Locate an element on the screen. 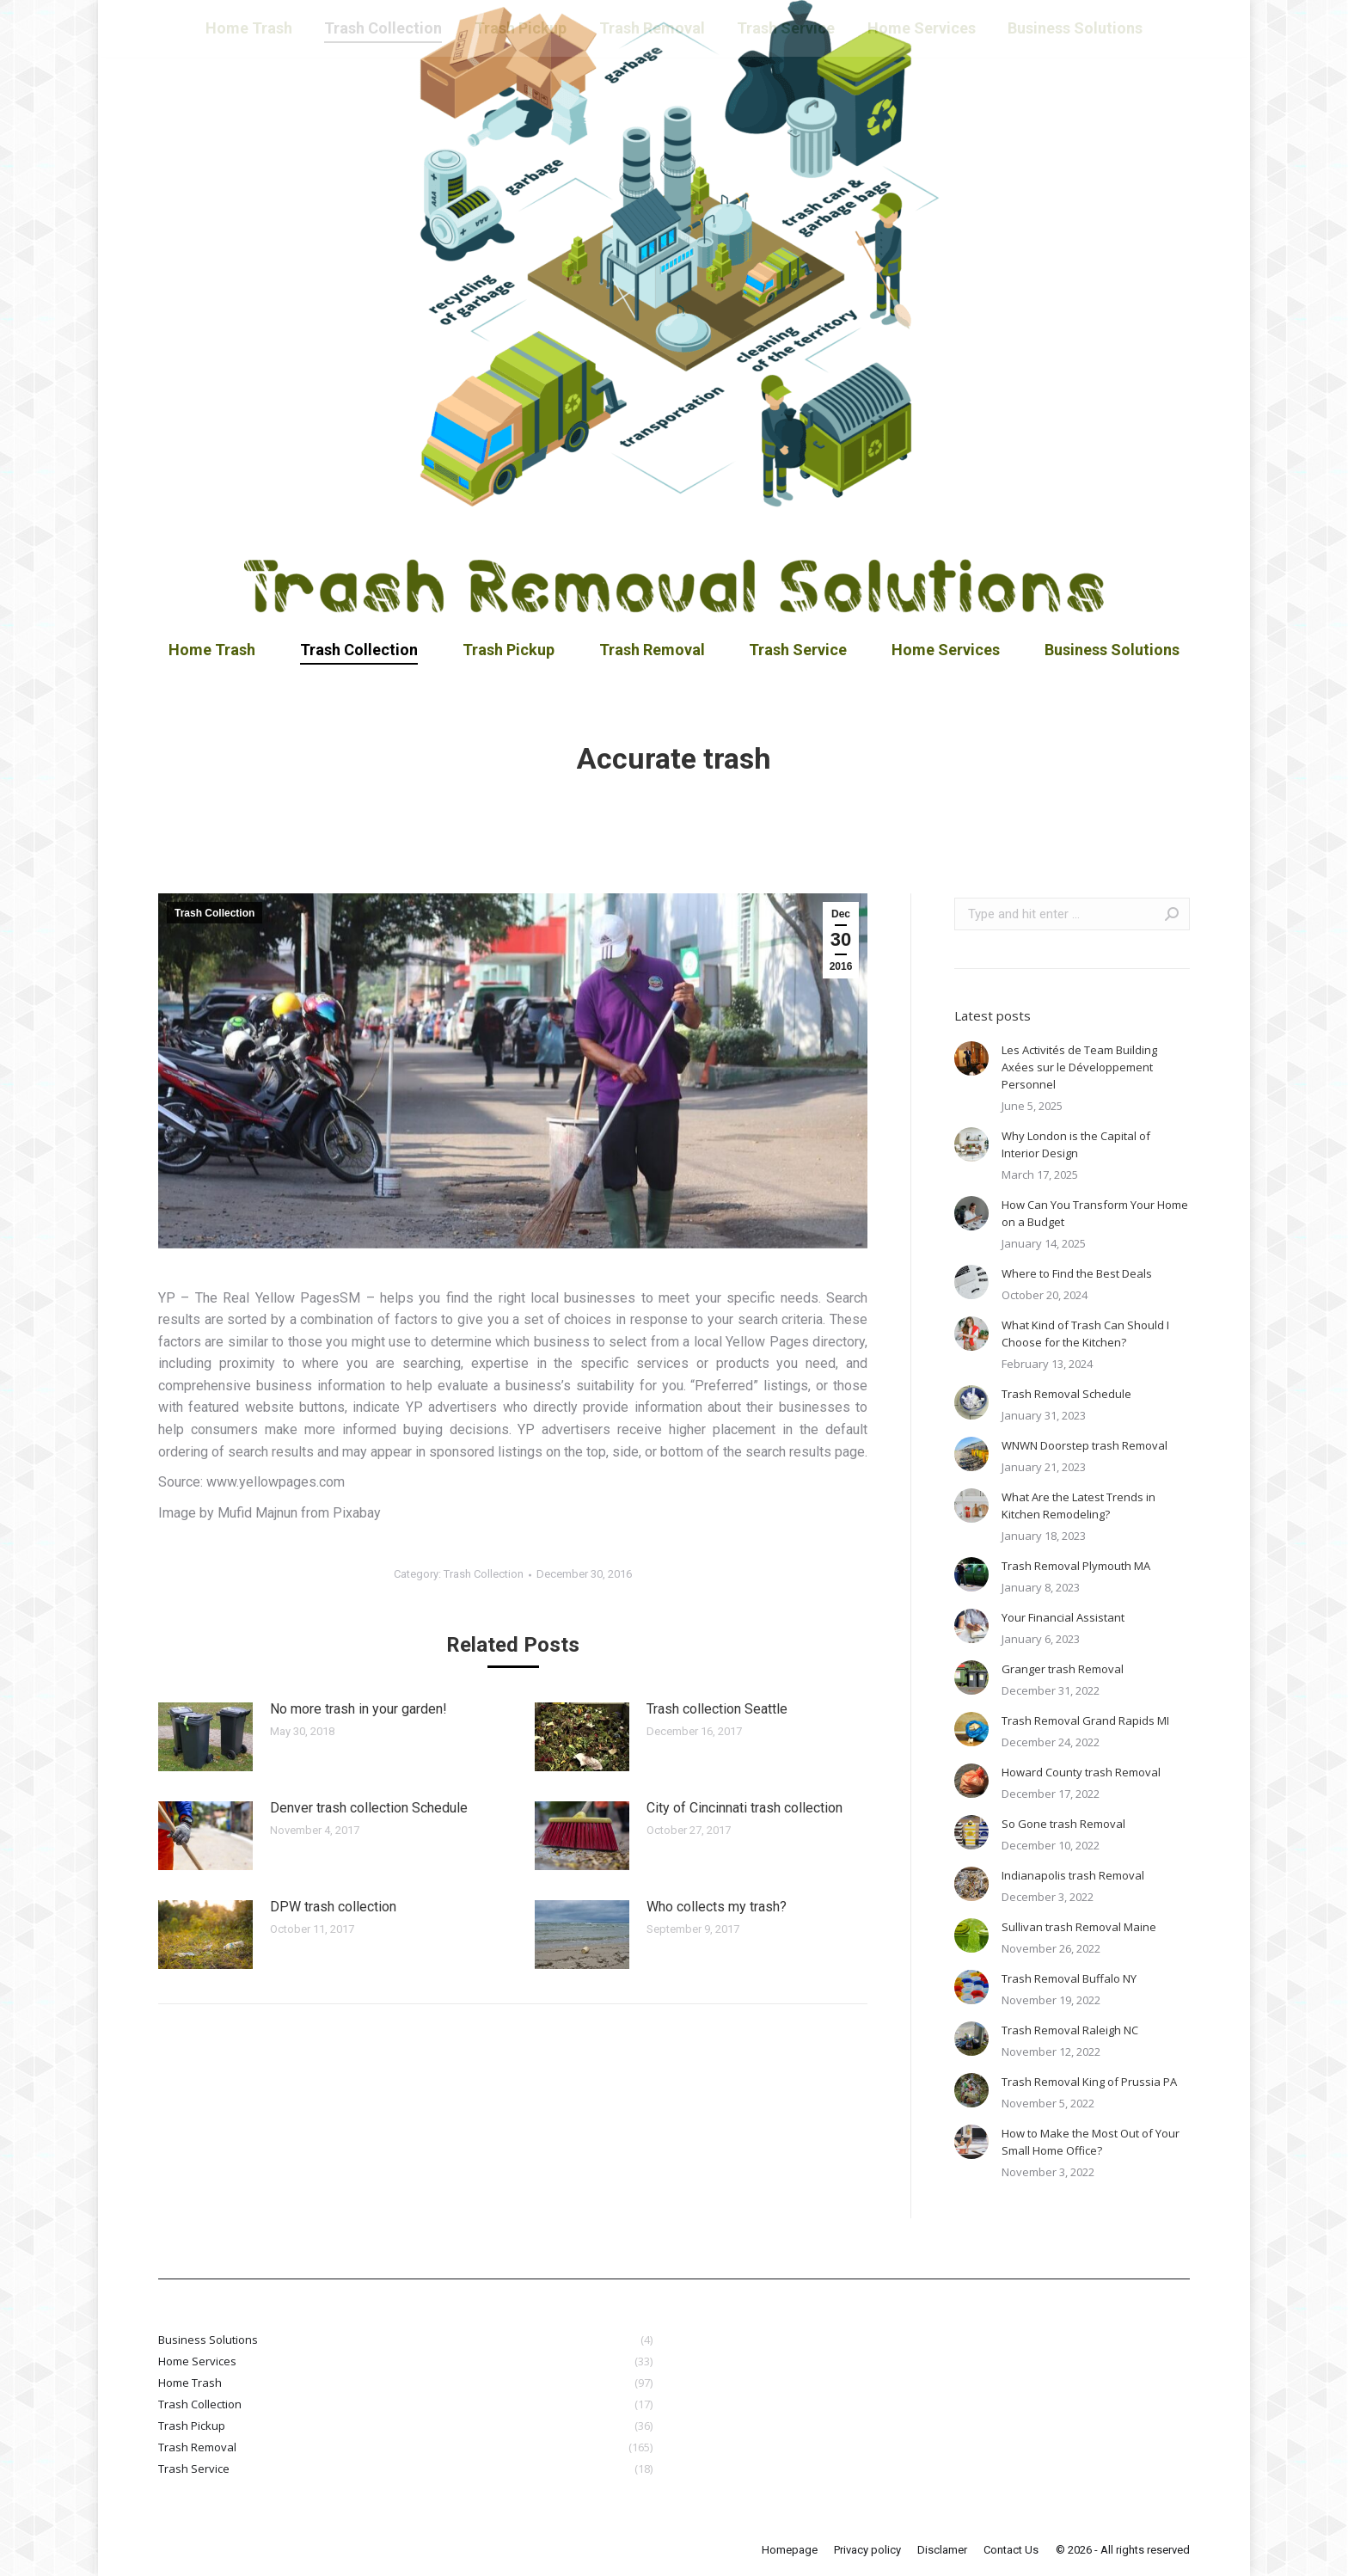  [Post image] is located at coordinates (205, 1736).